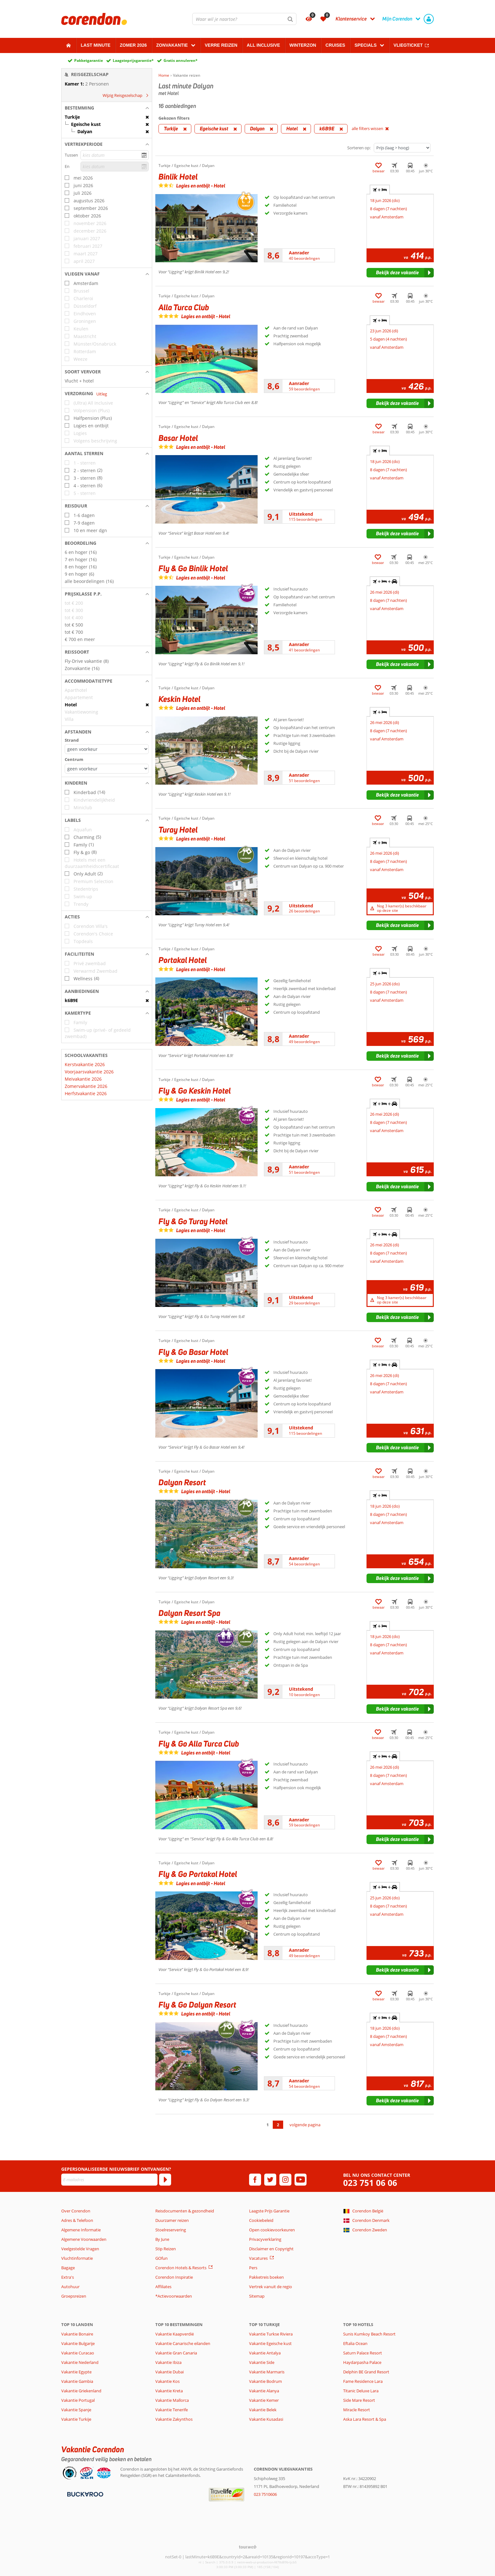  Describe the element at coordinates (255, 2179) in the screenshot. I see `[facebook]` at that location.